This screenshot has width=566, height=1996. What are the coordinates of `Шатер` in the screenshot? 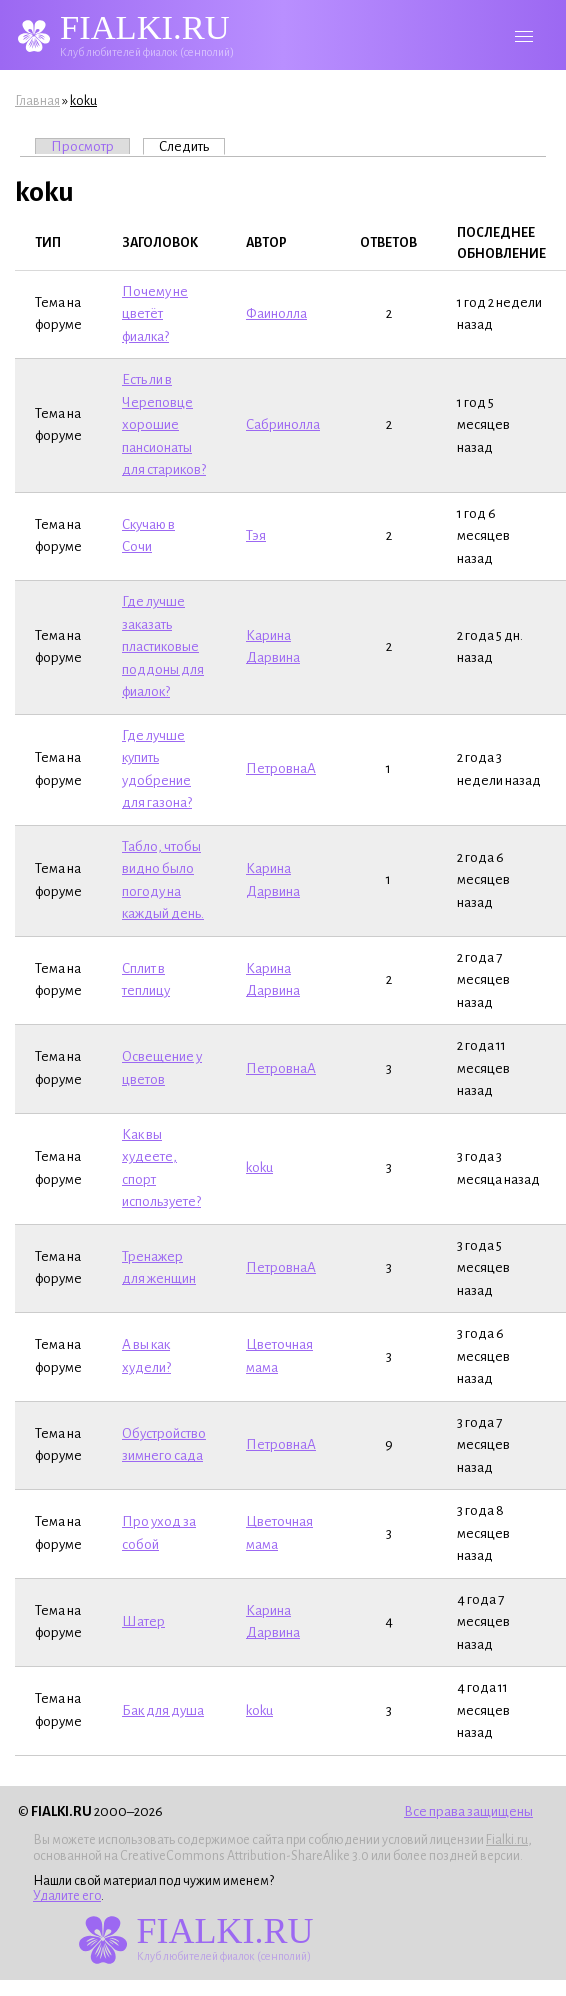 It's located at (143, 1621).